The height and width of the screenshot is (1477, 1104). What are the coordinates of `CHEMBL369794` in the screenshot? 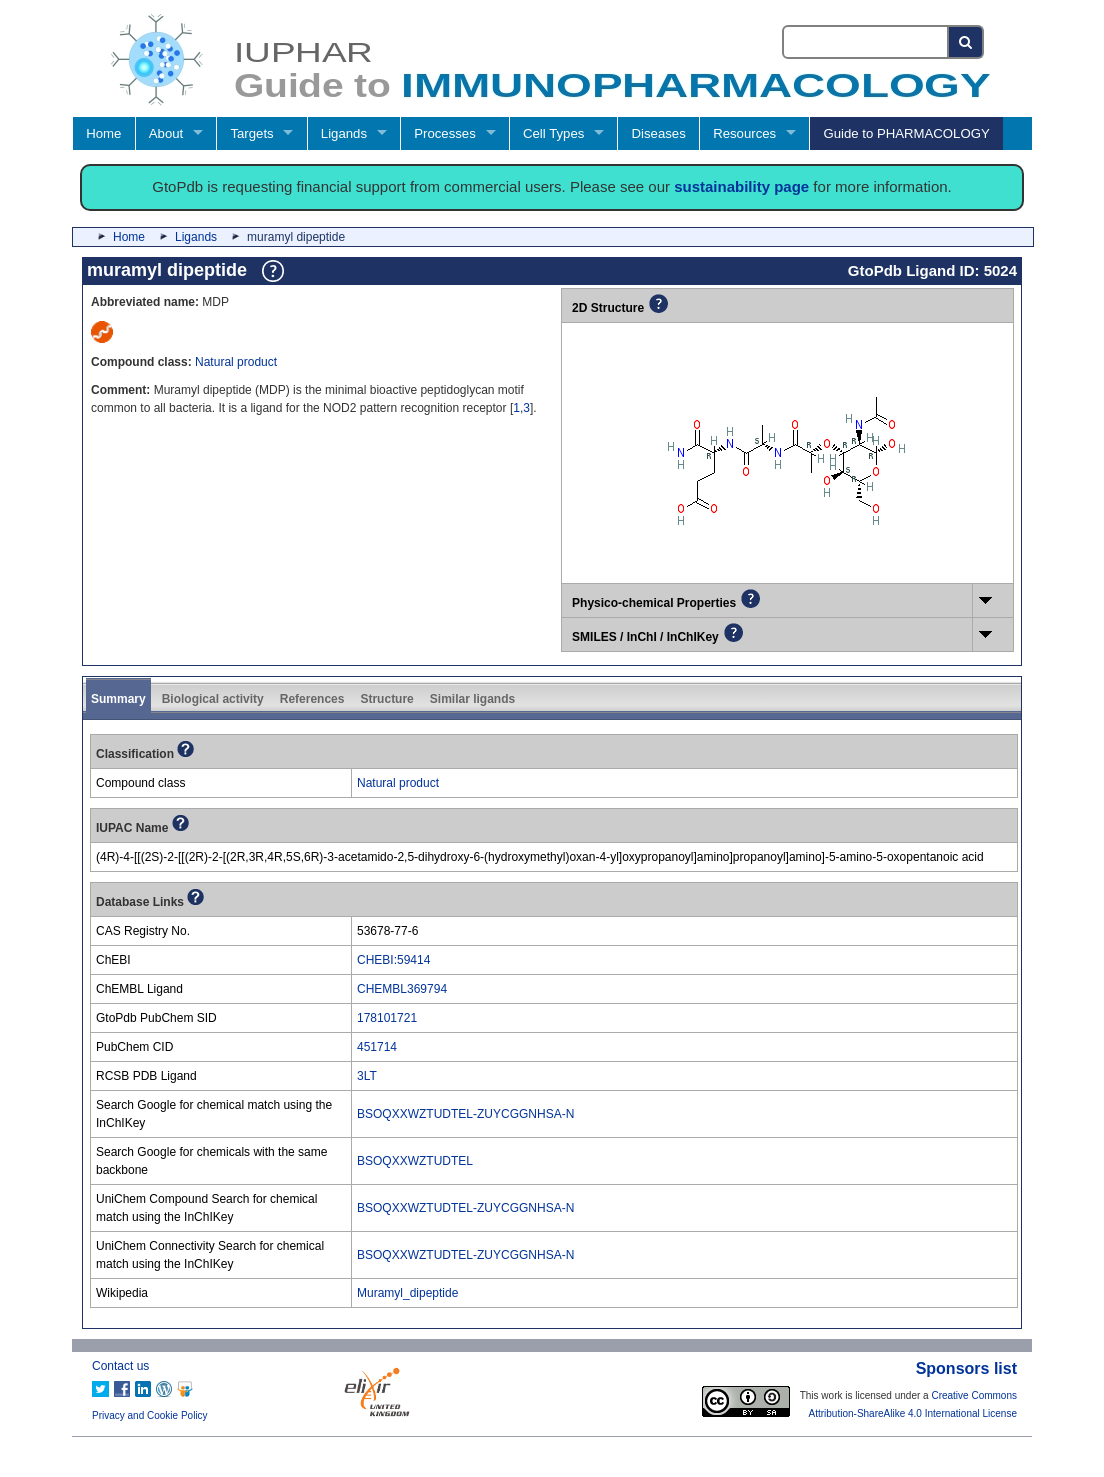 It's located at (402, 989).